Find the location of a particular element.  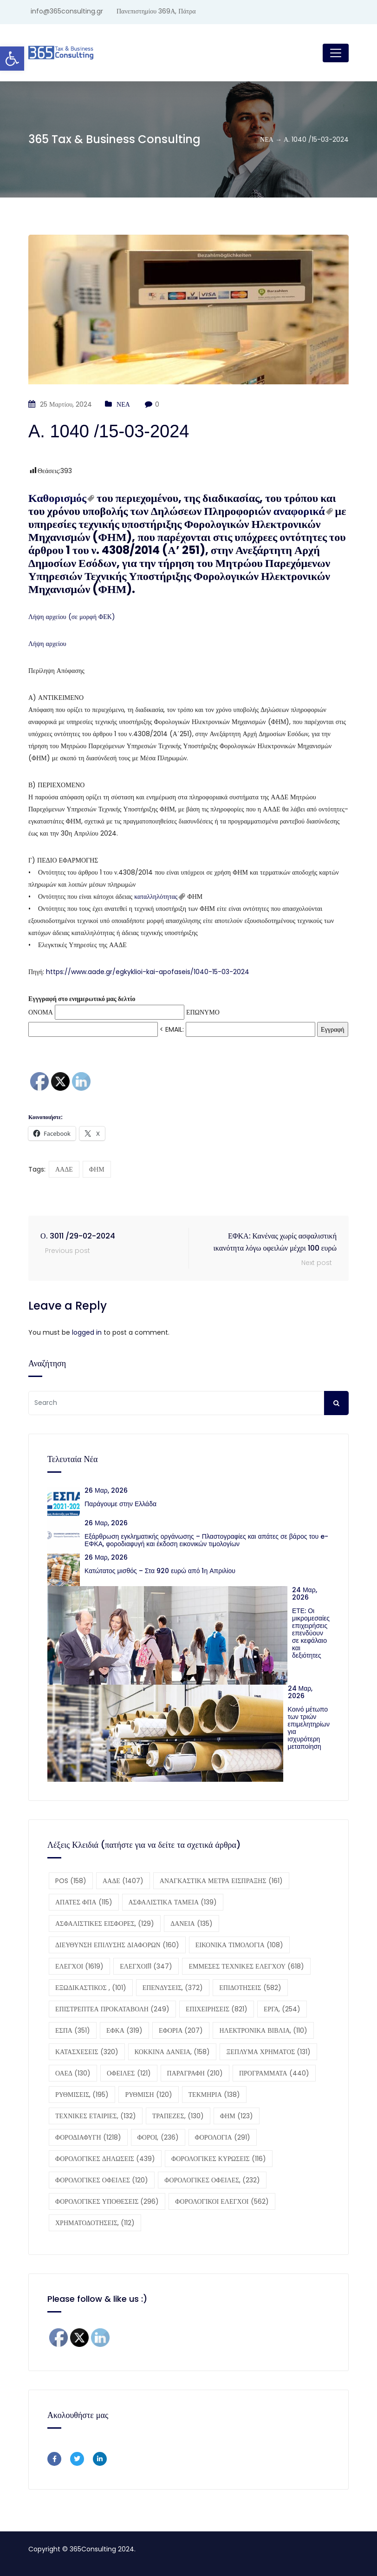

ΦΟΡΟΛΟΓΙΚΕΣ ΟΦΕΙΛΕΣ, [ΦΟΡΟΛΟΓΙΚΕΣ ΟΦΕΙΛΕΣ, (232 στοιχεία)] is located at coordinates (212, 2180).